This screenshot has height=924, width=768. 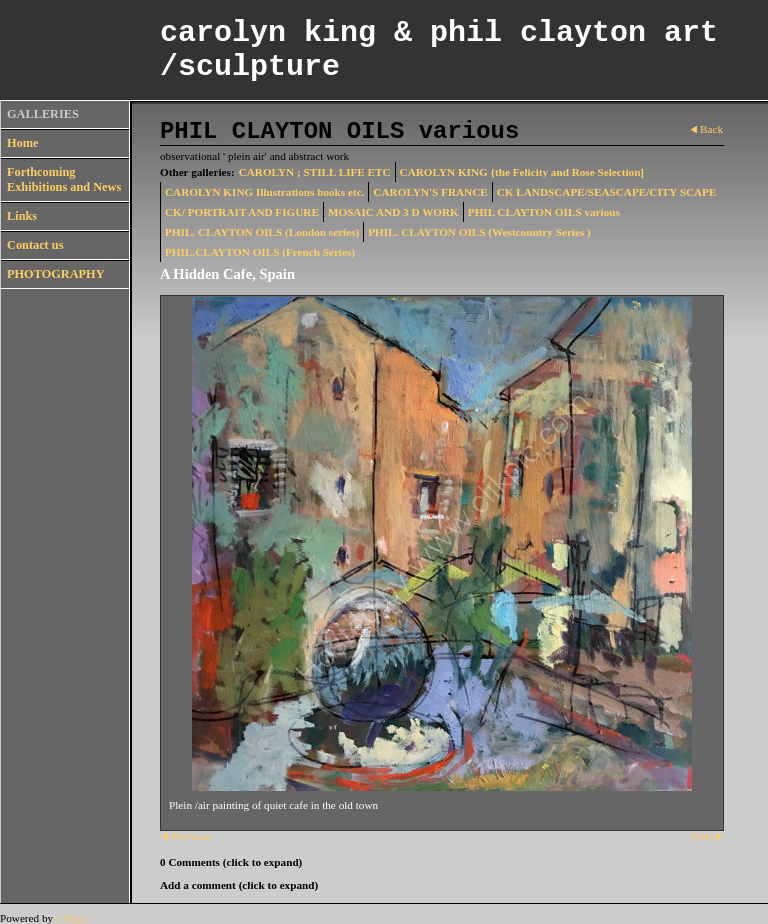 What do you see at coordinates (242, 212) in the screenshot?
I see `CK/ PORTRAIT AND FIGURE` at bounding box center [242, 212].